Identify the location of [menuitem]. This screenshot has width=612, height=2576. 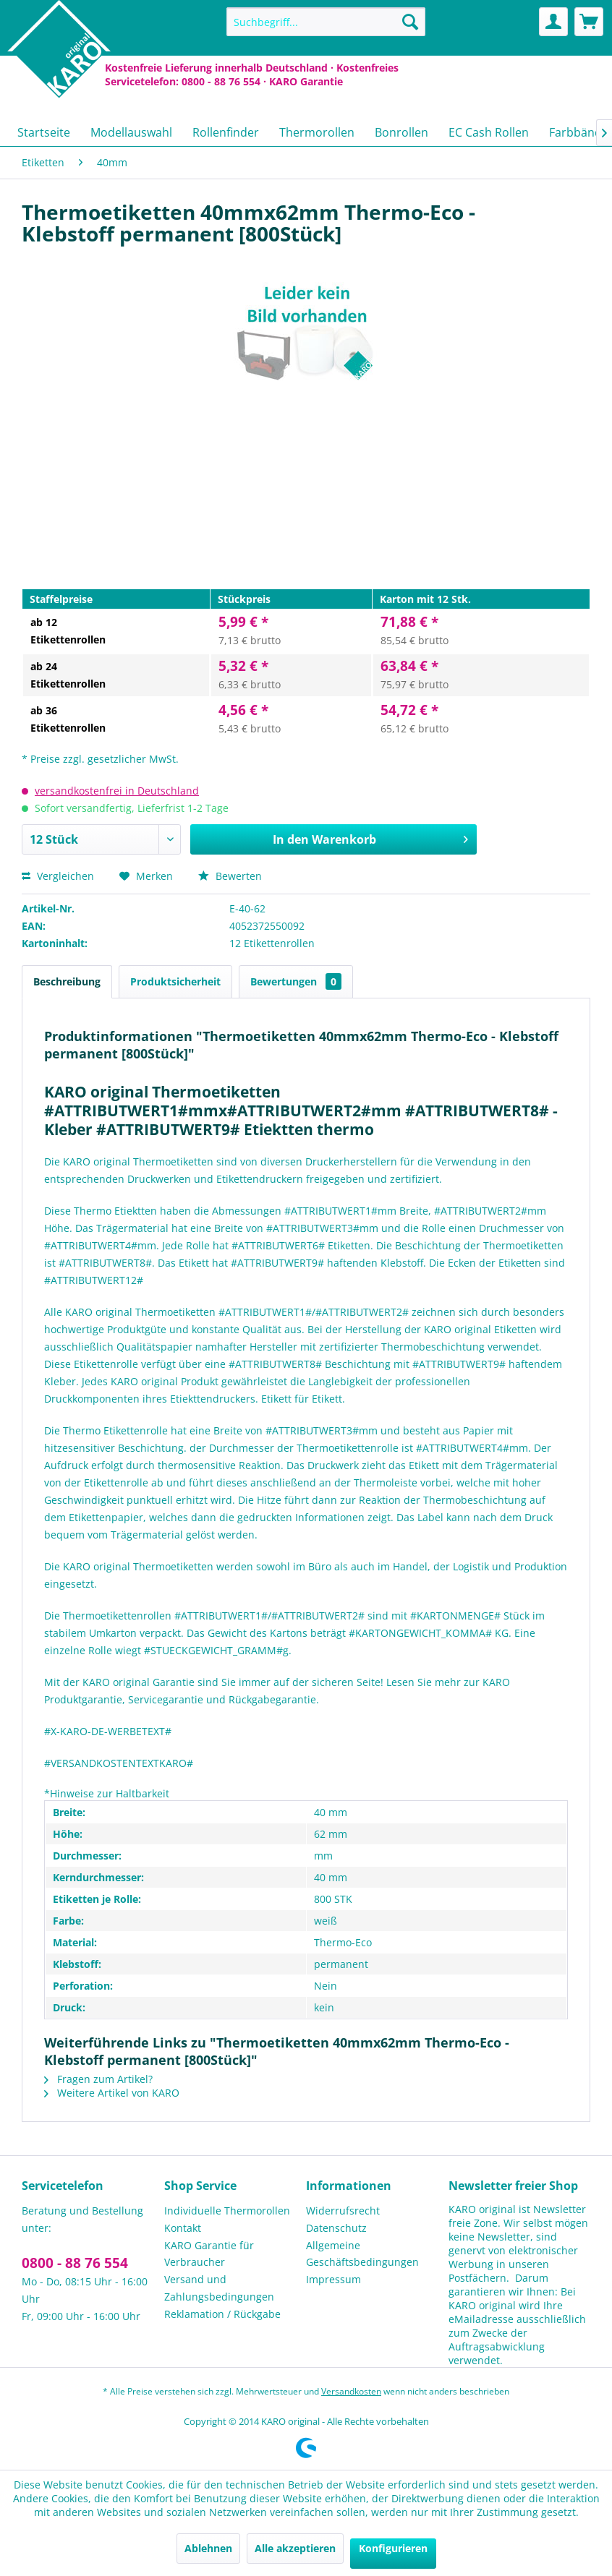
(325, 21).